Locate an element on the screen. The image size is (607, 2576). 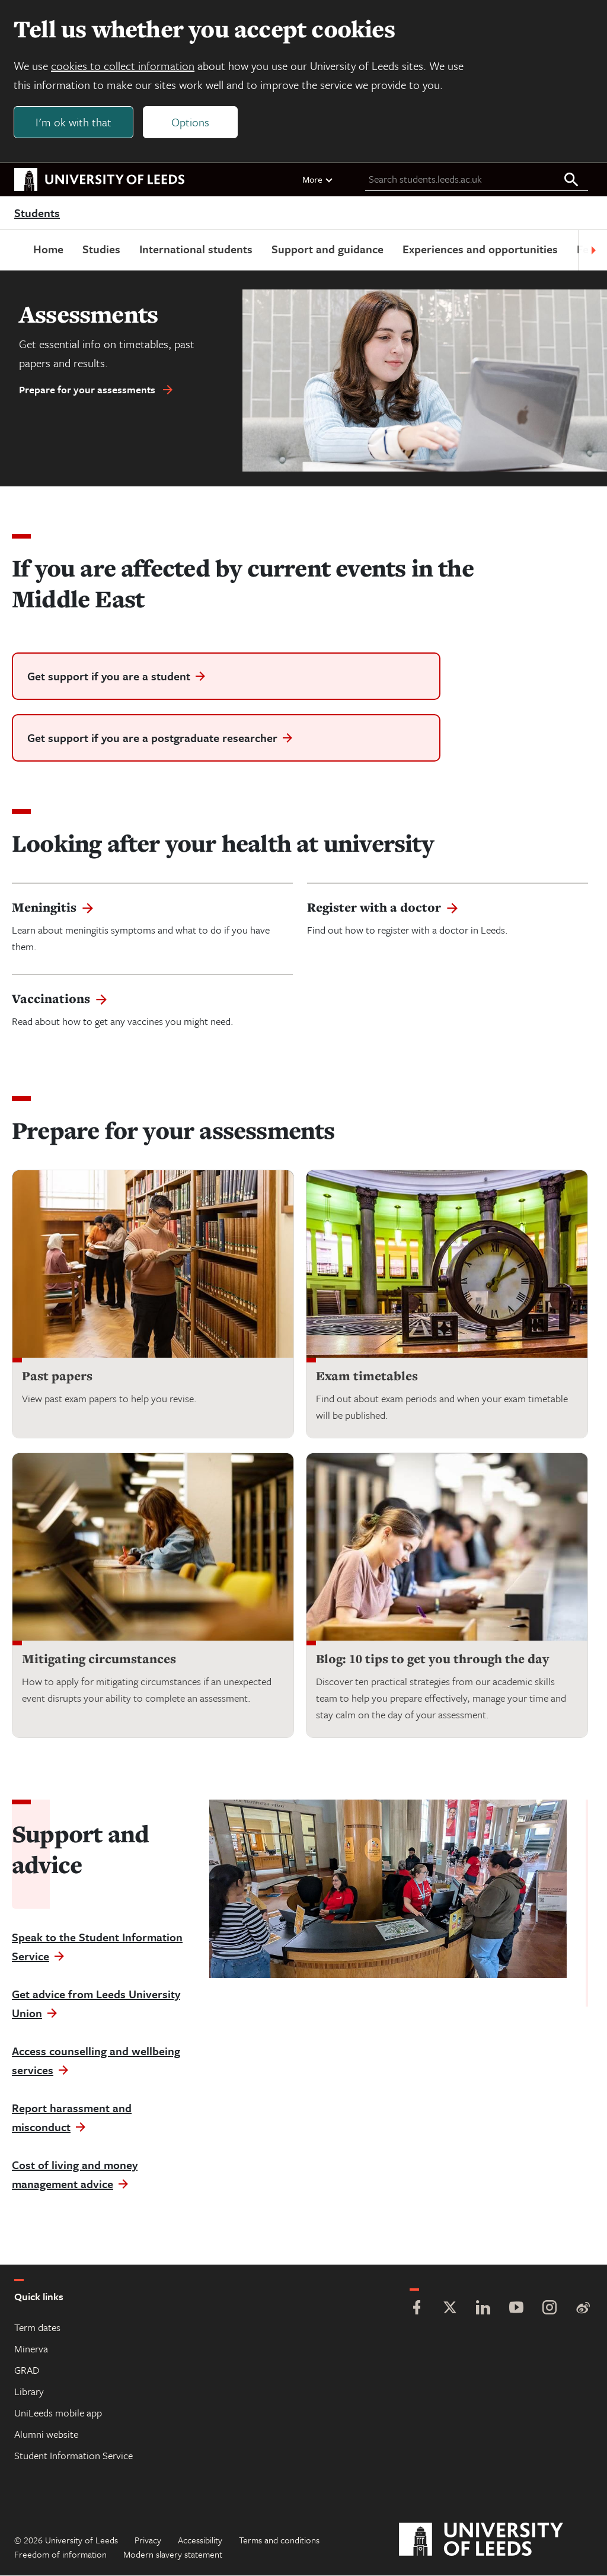
Past papers is located at coordinates (57, 1377).